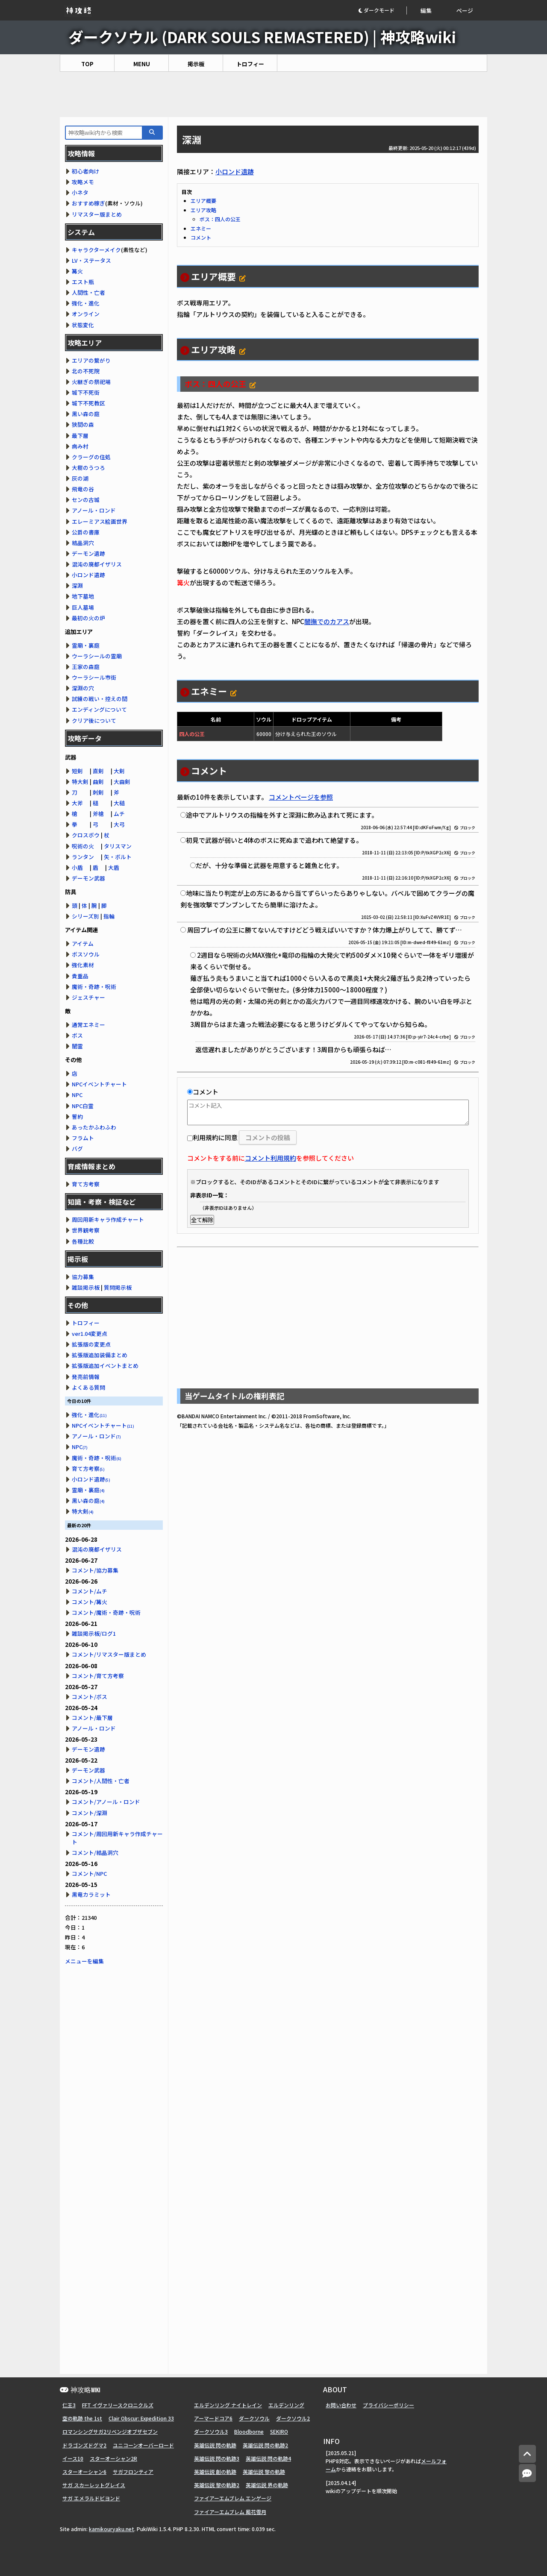 The height and width of the screenshot is (2576, 547). I want to click on ダークソウル3, so click(211, 2431).